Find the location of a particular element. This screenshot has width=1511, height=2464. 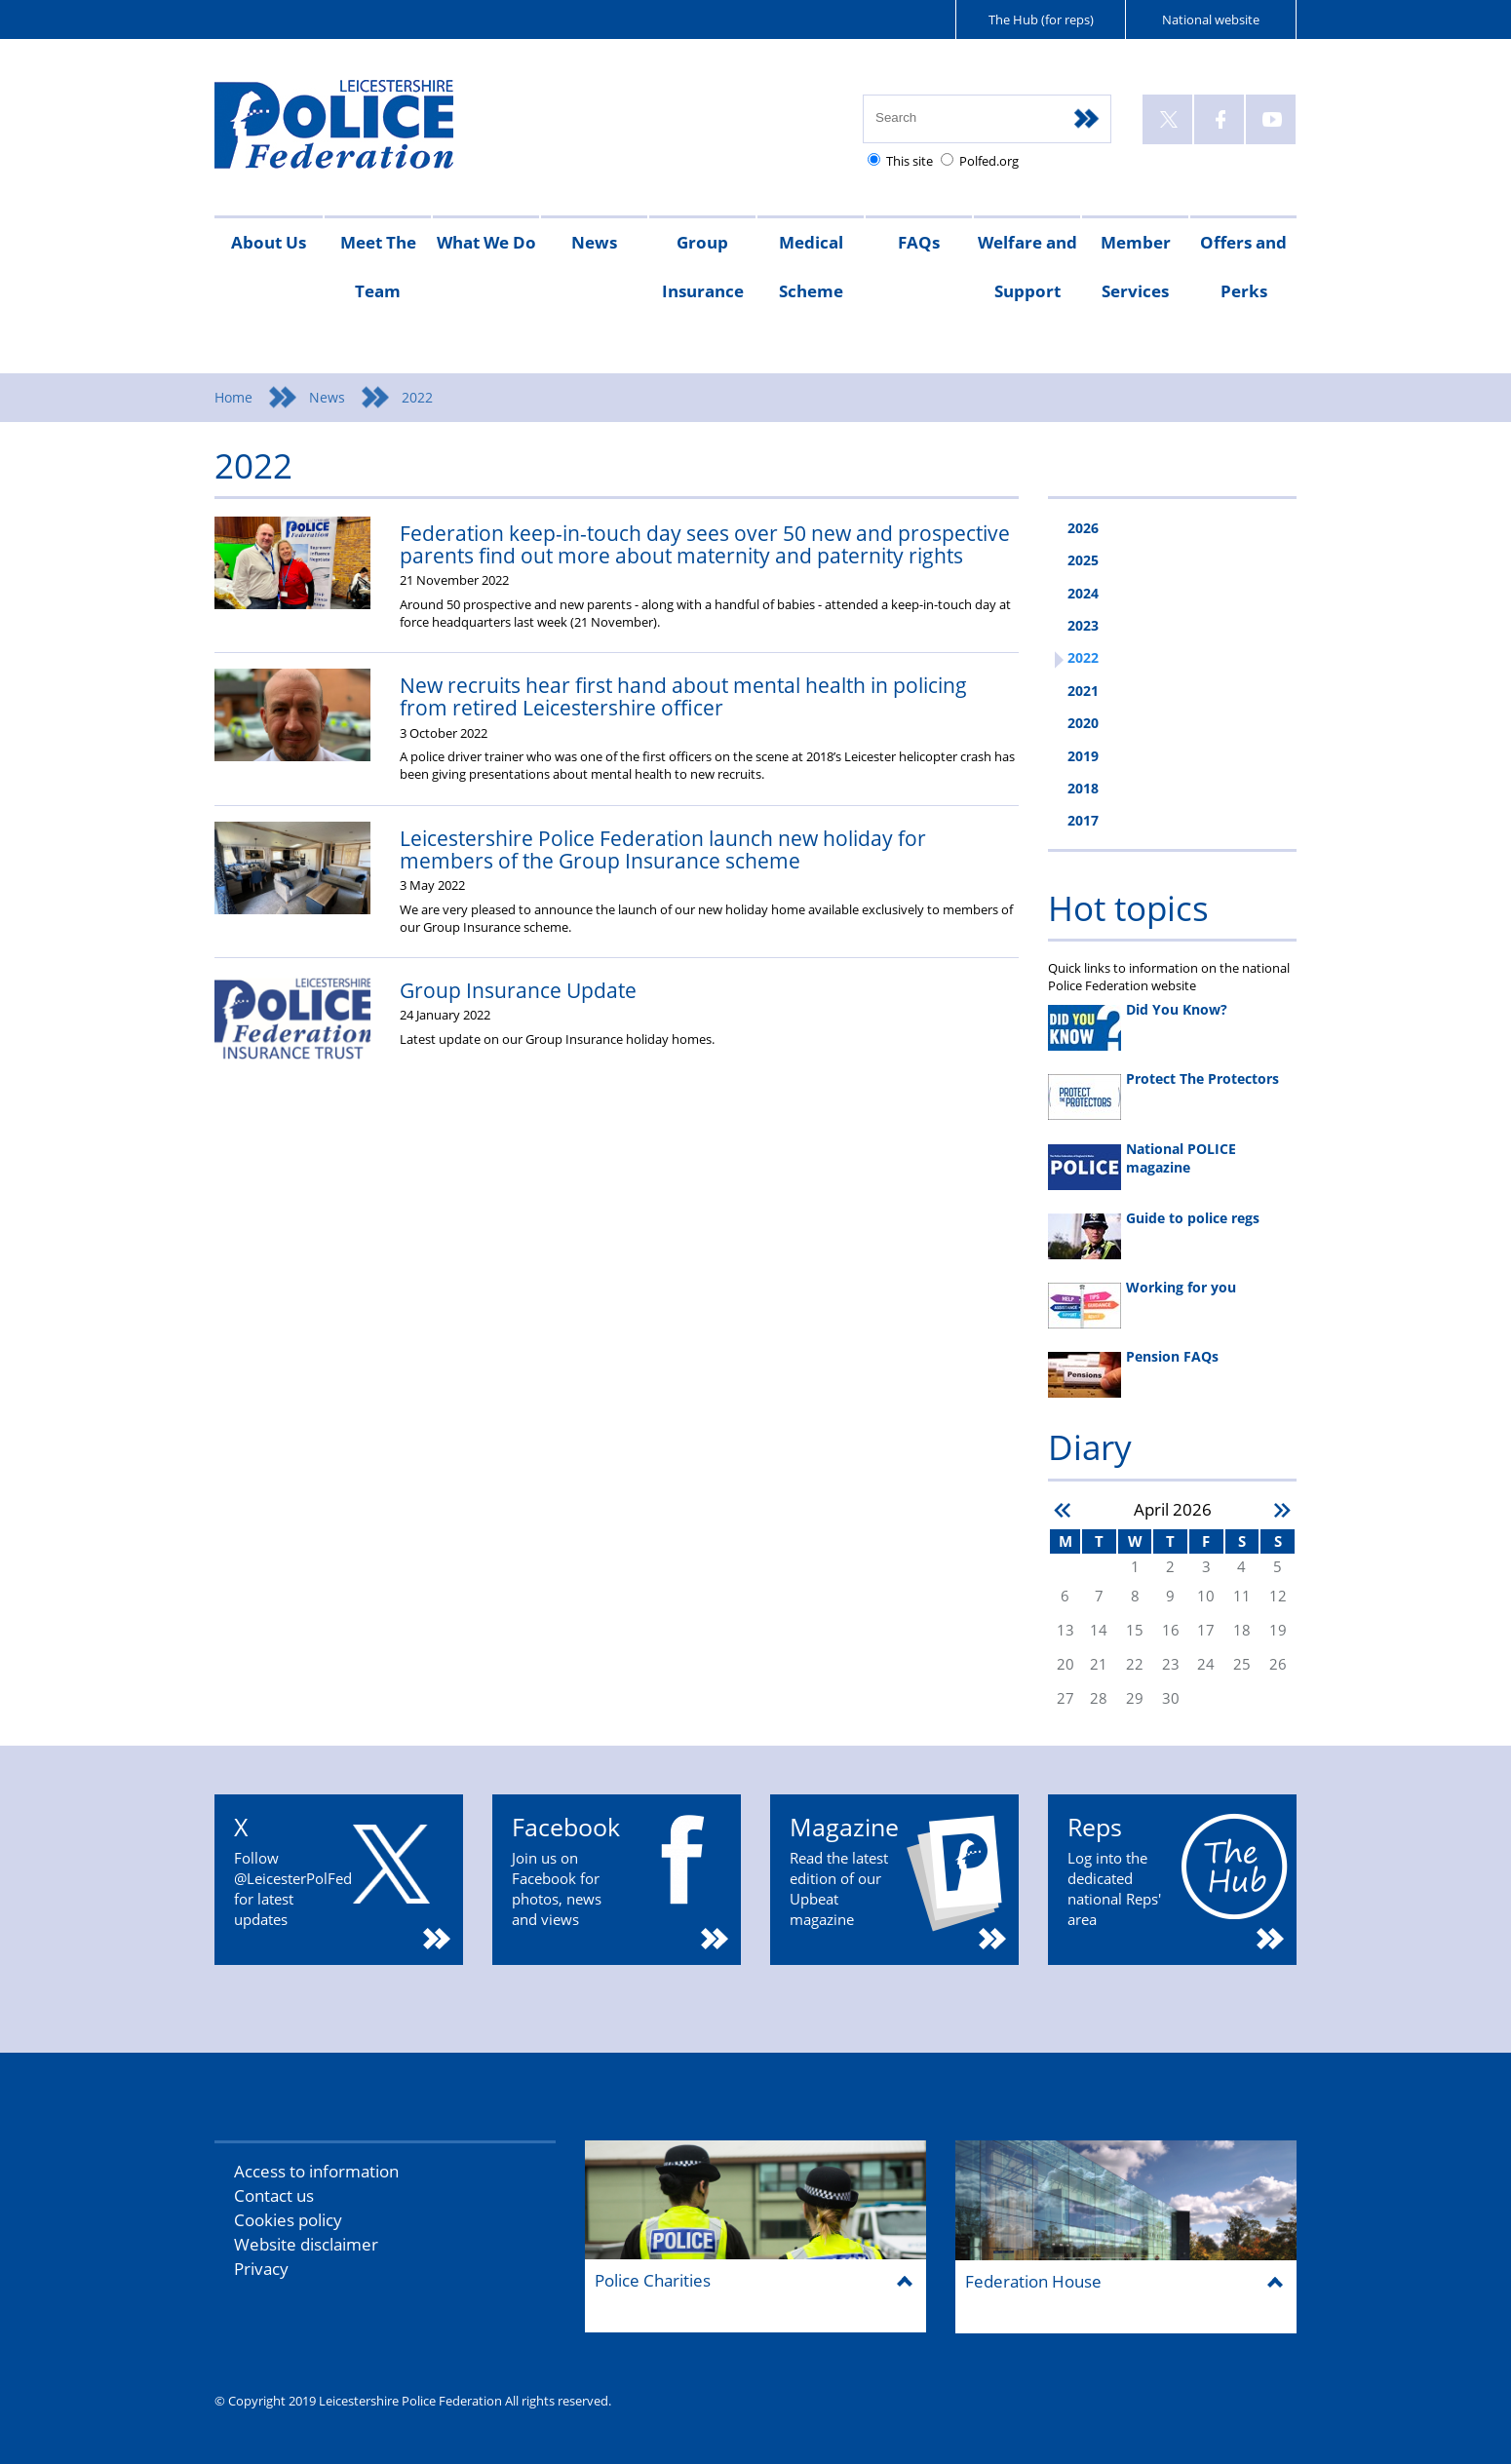

The Hub (for reps) is located at coordinates (1041, 19).